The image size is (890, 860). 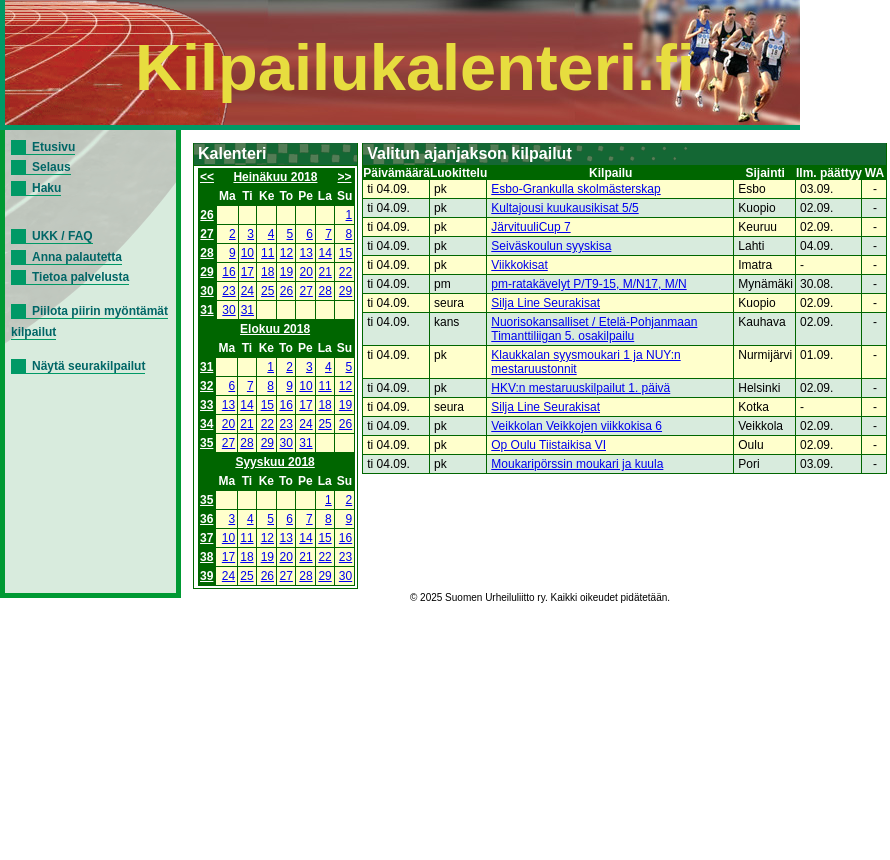 What do you see at coordinates (247, 291) in the screenshot?
I see `24` at bounding box center [247, 291].